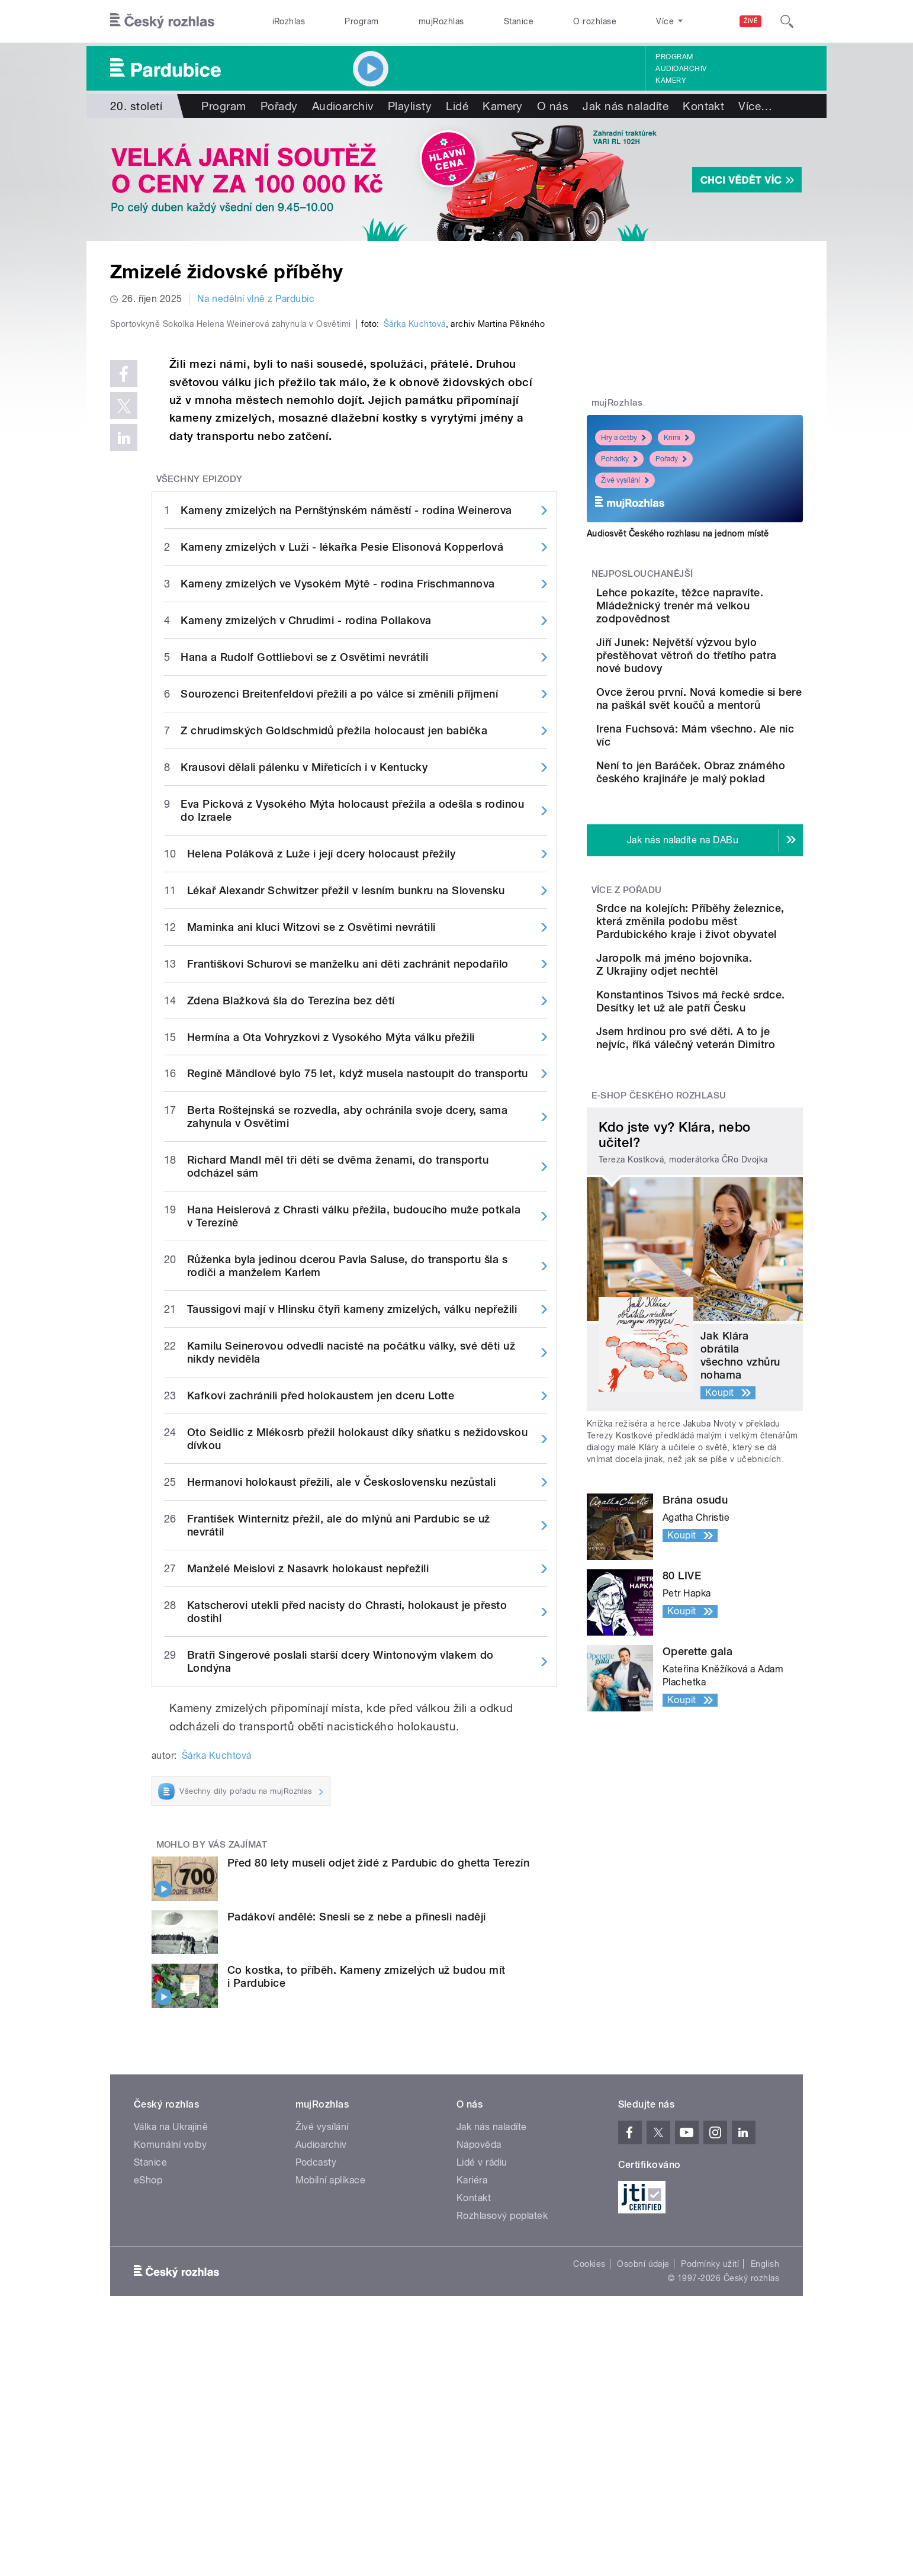 This screenshot has height=2576, width=913. I want to click on [Hledat], so click(787, 21).